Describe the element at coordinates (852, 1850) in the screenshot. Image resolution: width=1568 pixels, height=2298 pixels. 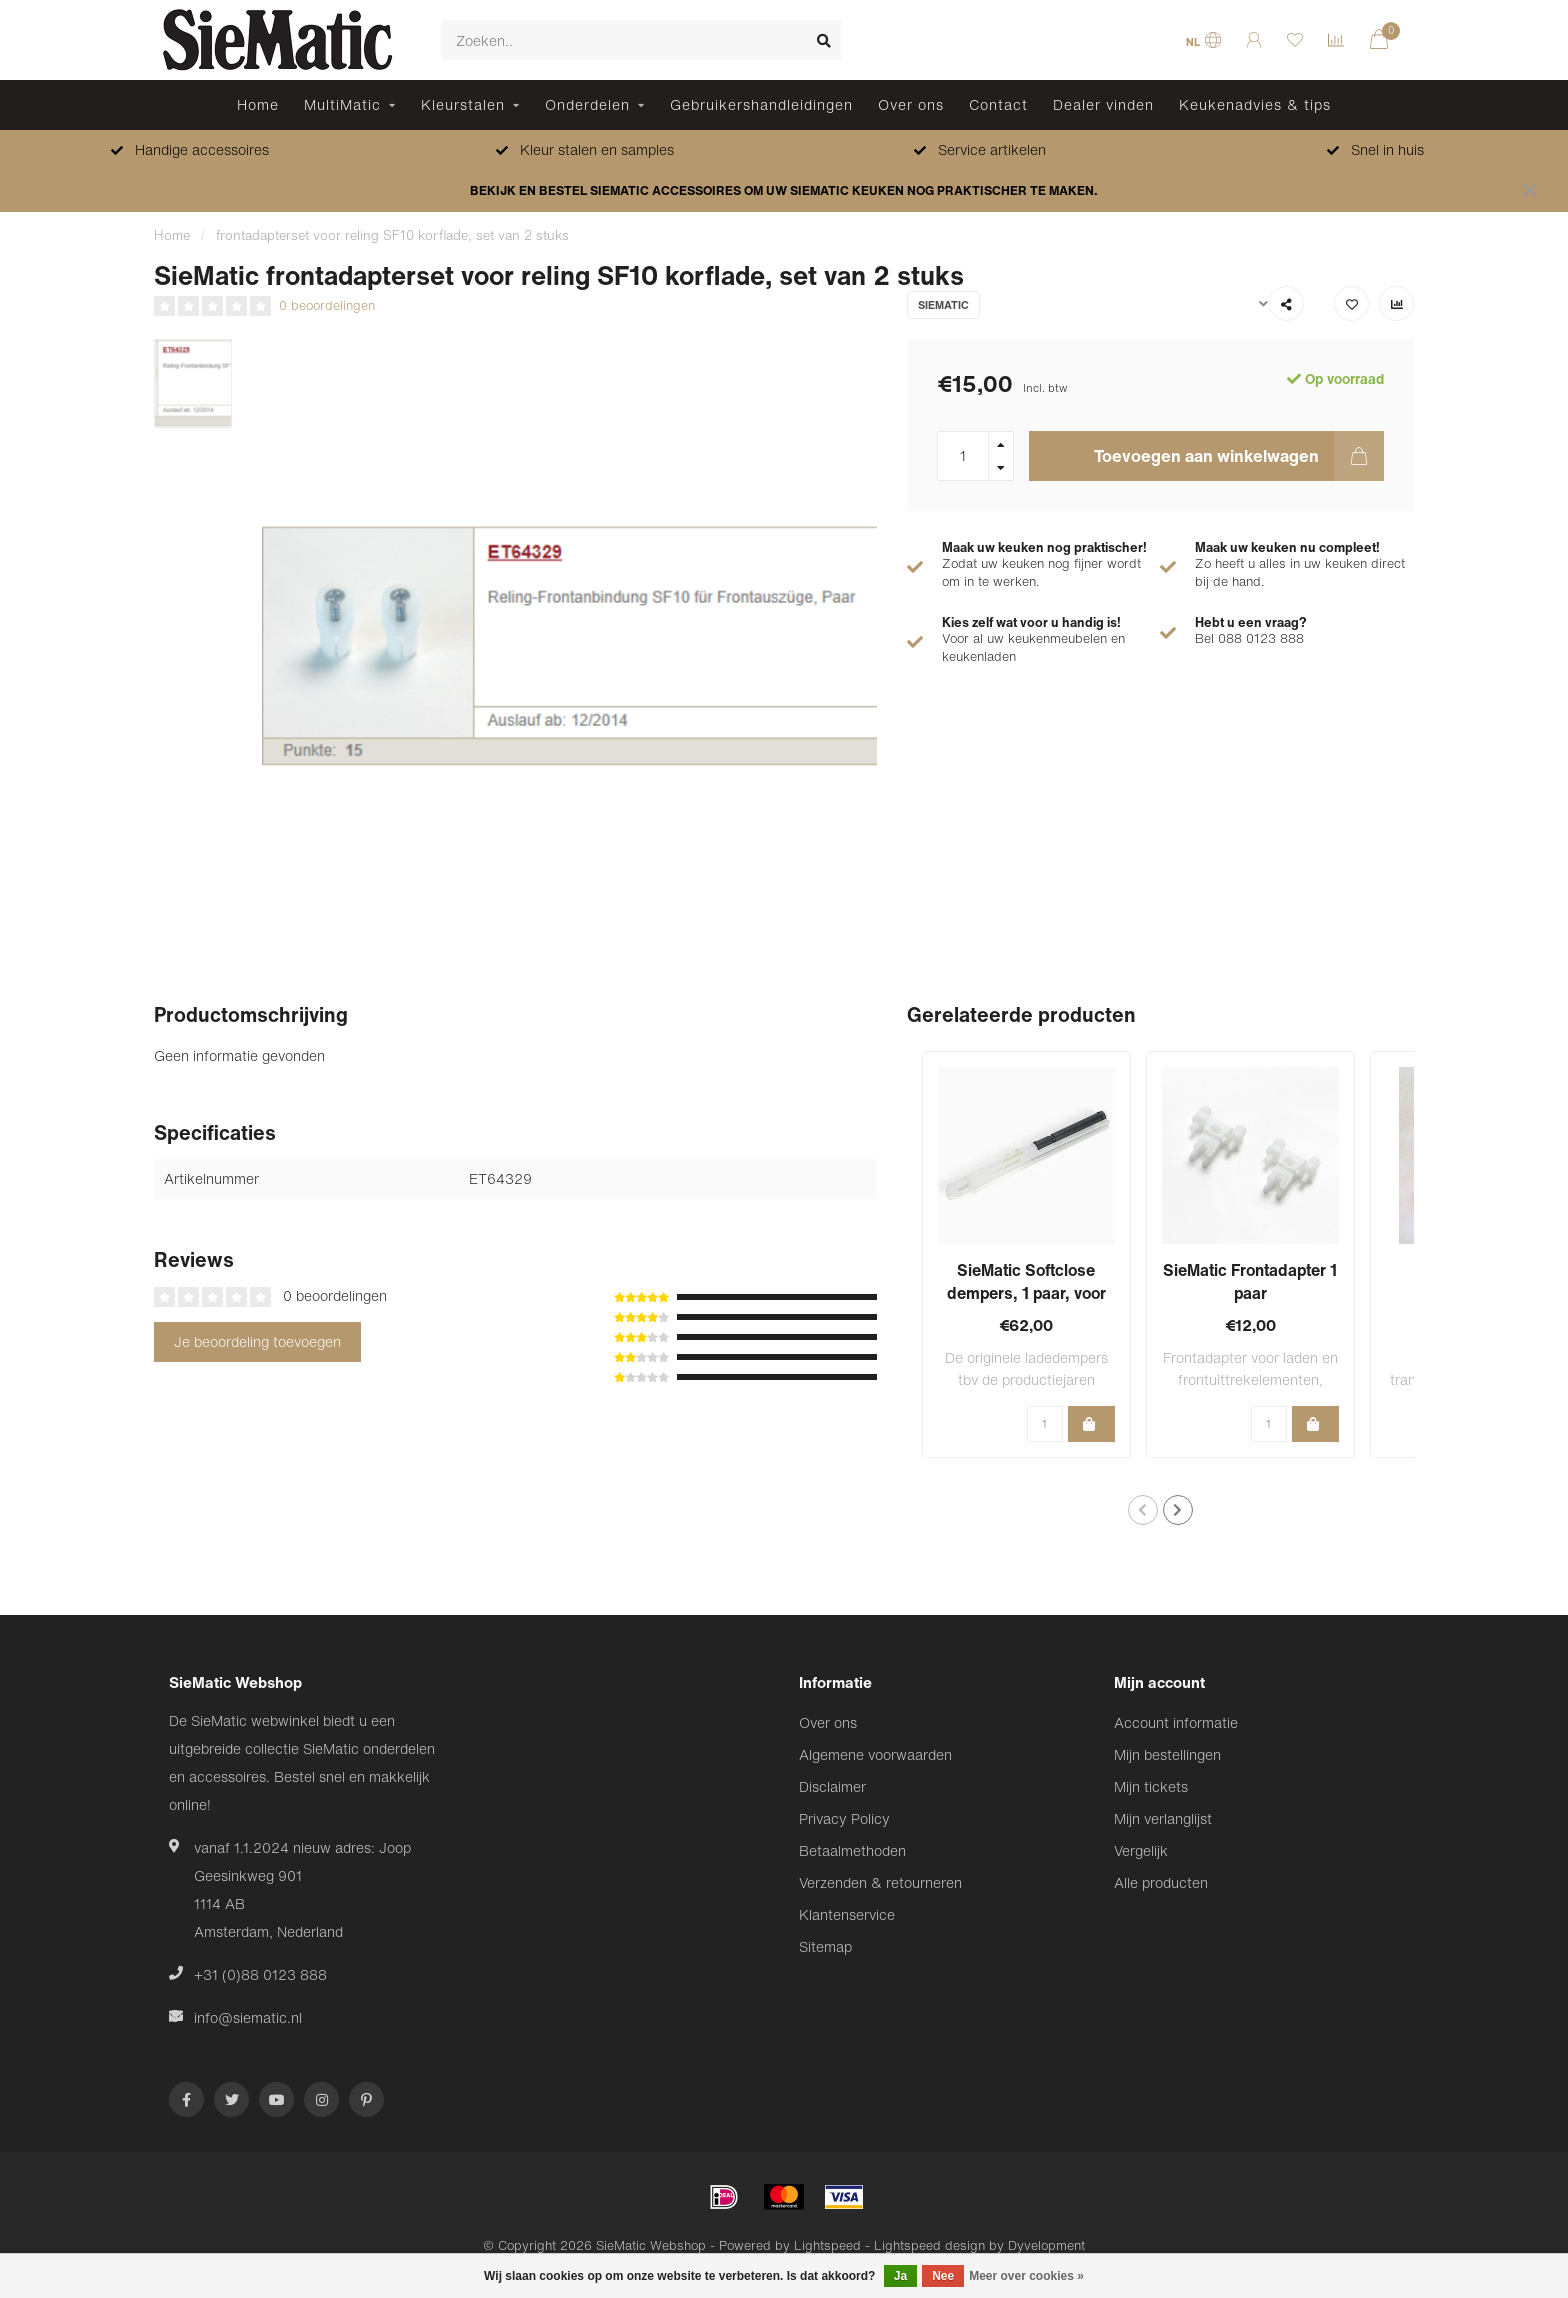
I see `Betaalmethoden` at that location.